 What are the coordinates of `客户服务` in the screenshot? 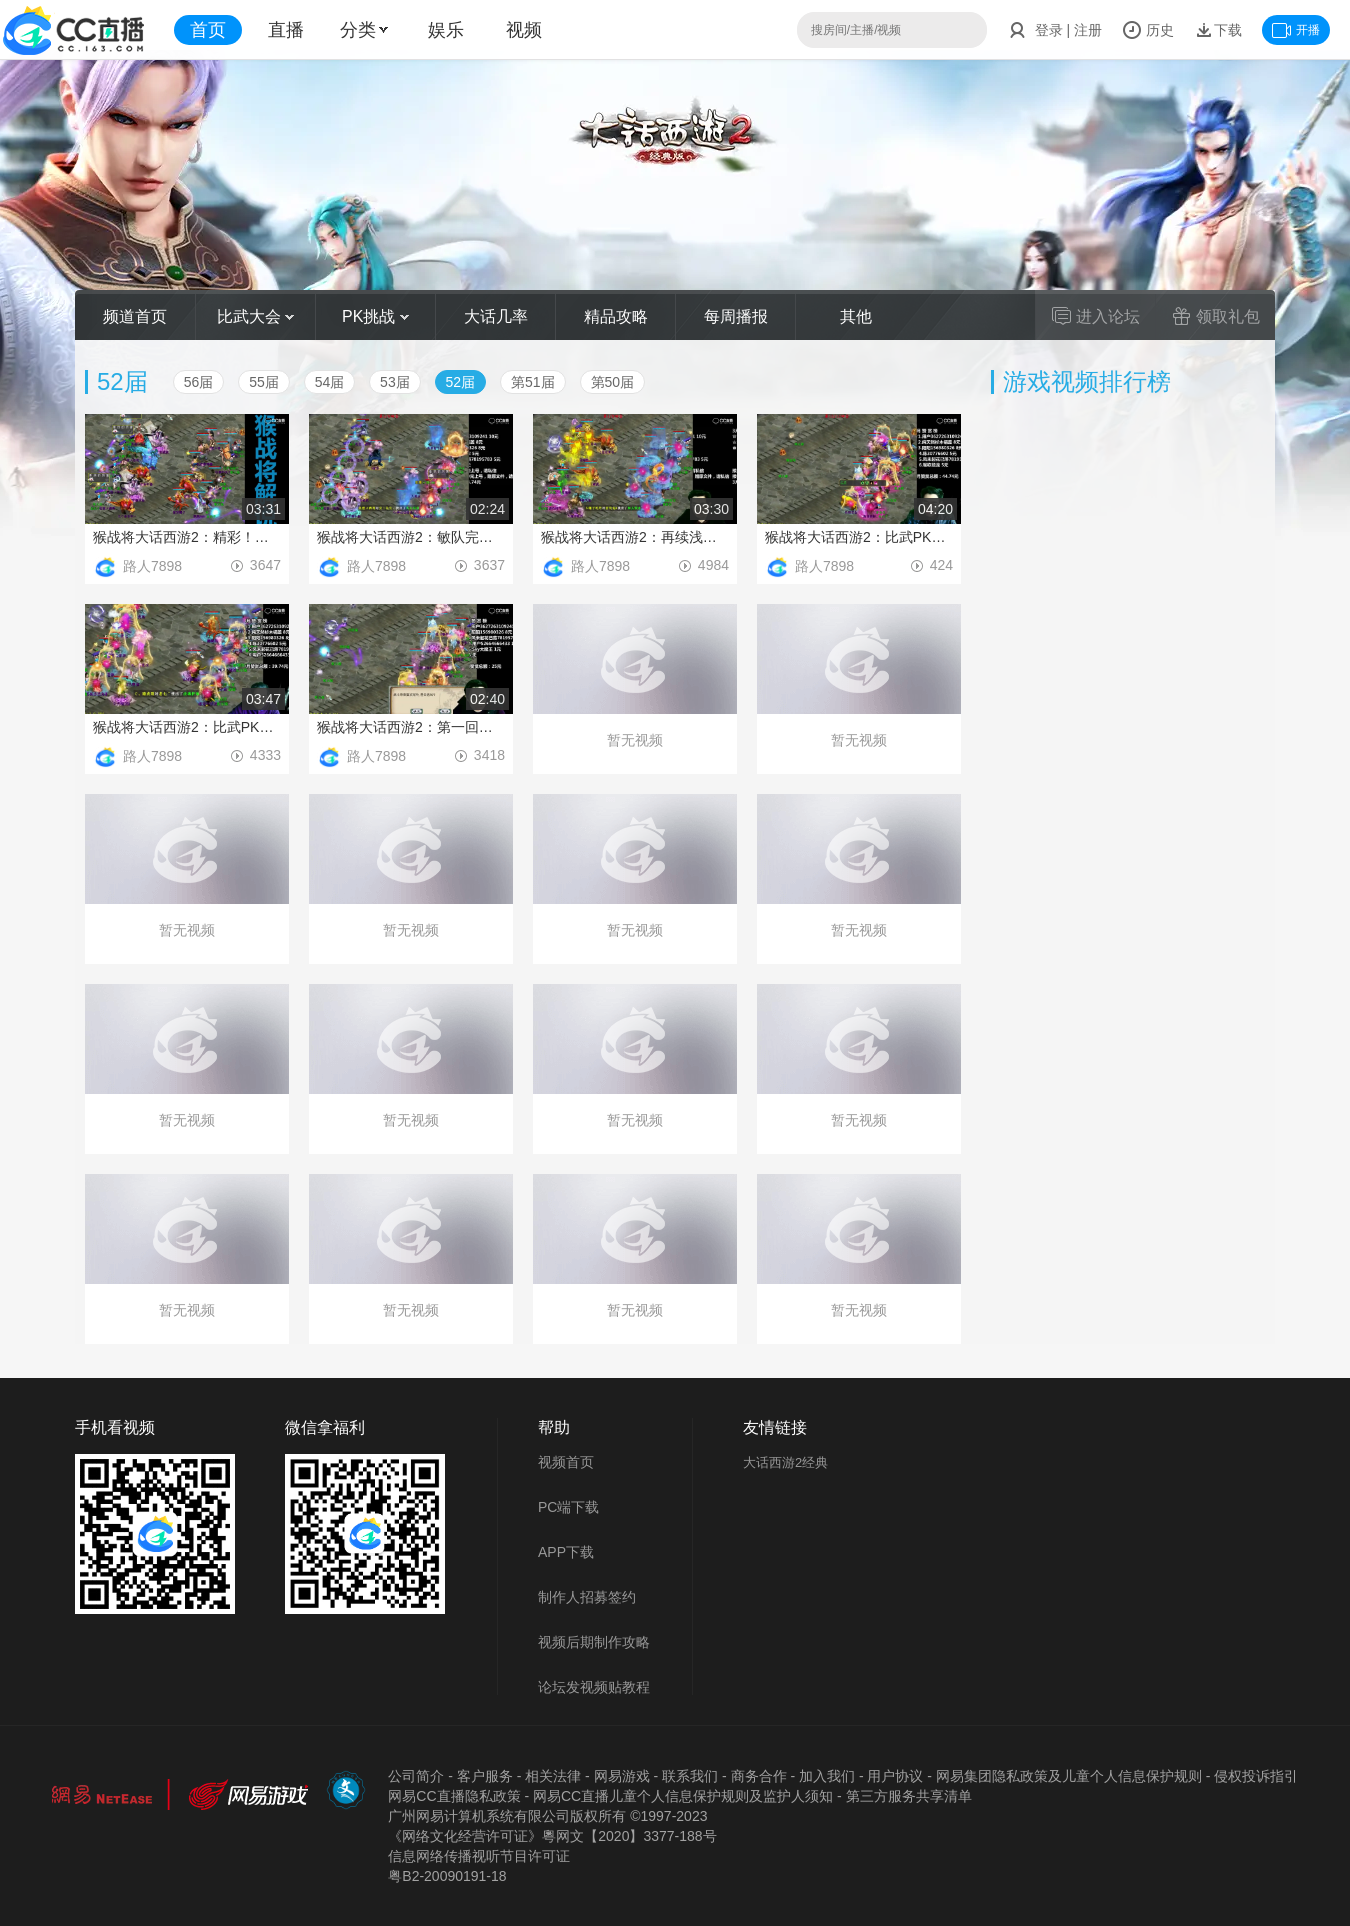 It's located at (485, 1776).